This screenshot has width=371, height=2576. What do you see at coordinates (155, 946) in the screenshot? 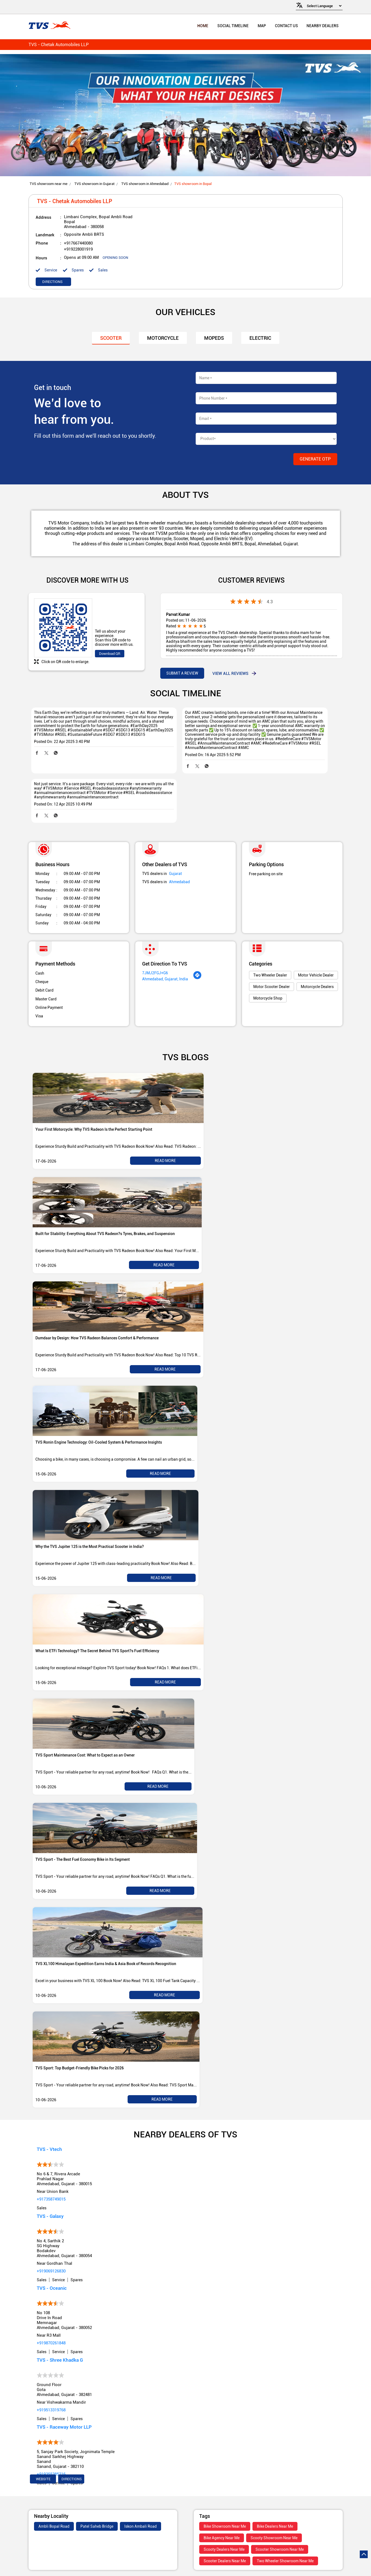
I see `7JMJ2FGJ+G6` at bounding box center [155, 946].